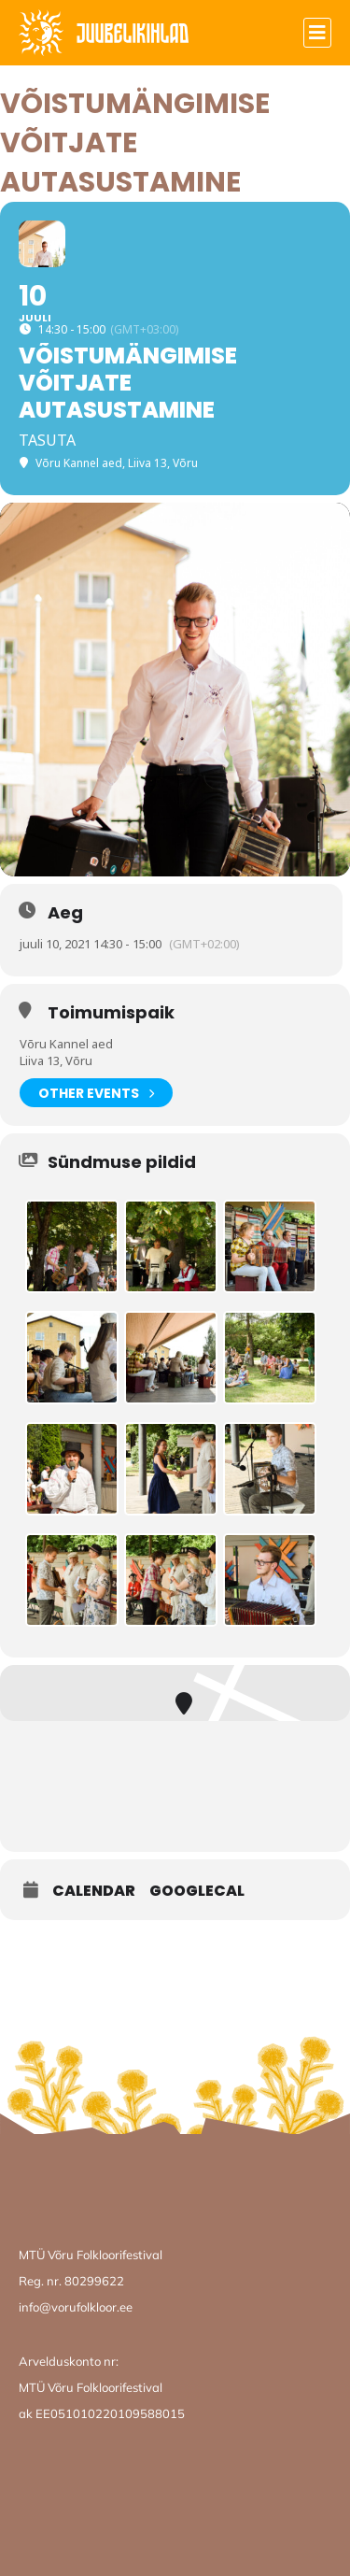  Describe the element at coordinates (93, 1891) in the screenshot. I see `Calendar` at that location.